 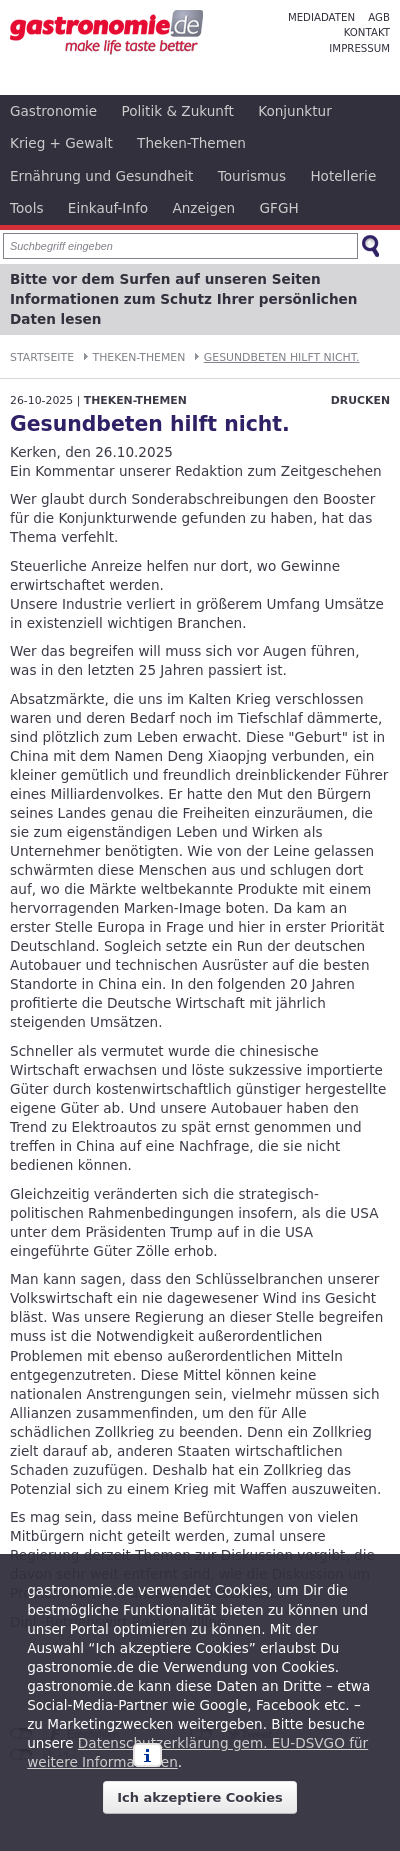 What do you see at coordinates (360, 400) in the screenshot?
I see `Drucken` at bounding box center [360, 400].